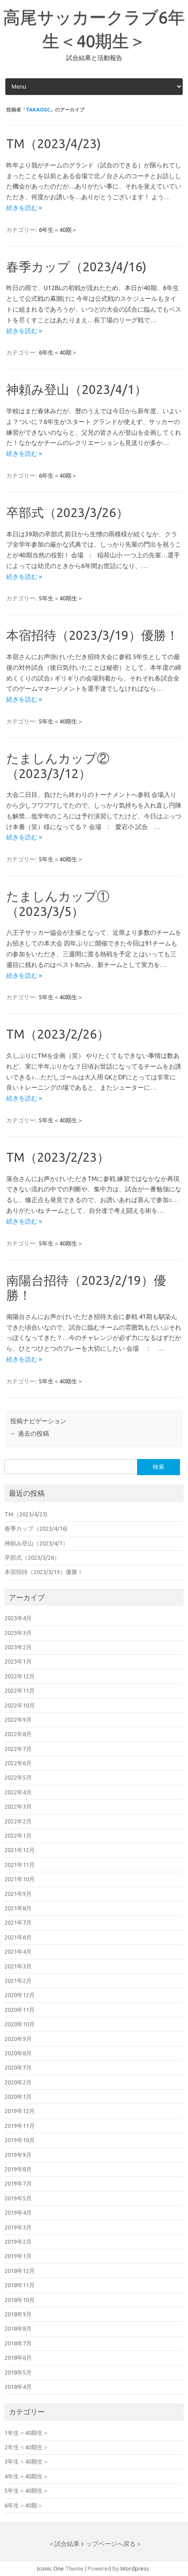 The height and width of the screenshot is (2576, 188). Describe the element at coordinates (95, 2543) in the screenshot. I see `＜試合結果トップページへ戻る＞` at that location.